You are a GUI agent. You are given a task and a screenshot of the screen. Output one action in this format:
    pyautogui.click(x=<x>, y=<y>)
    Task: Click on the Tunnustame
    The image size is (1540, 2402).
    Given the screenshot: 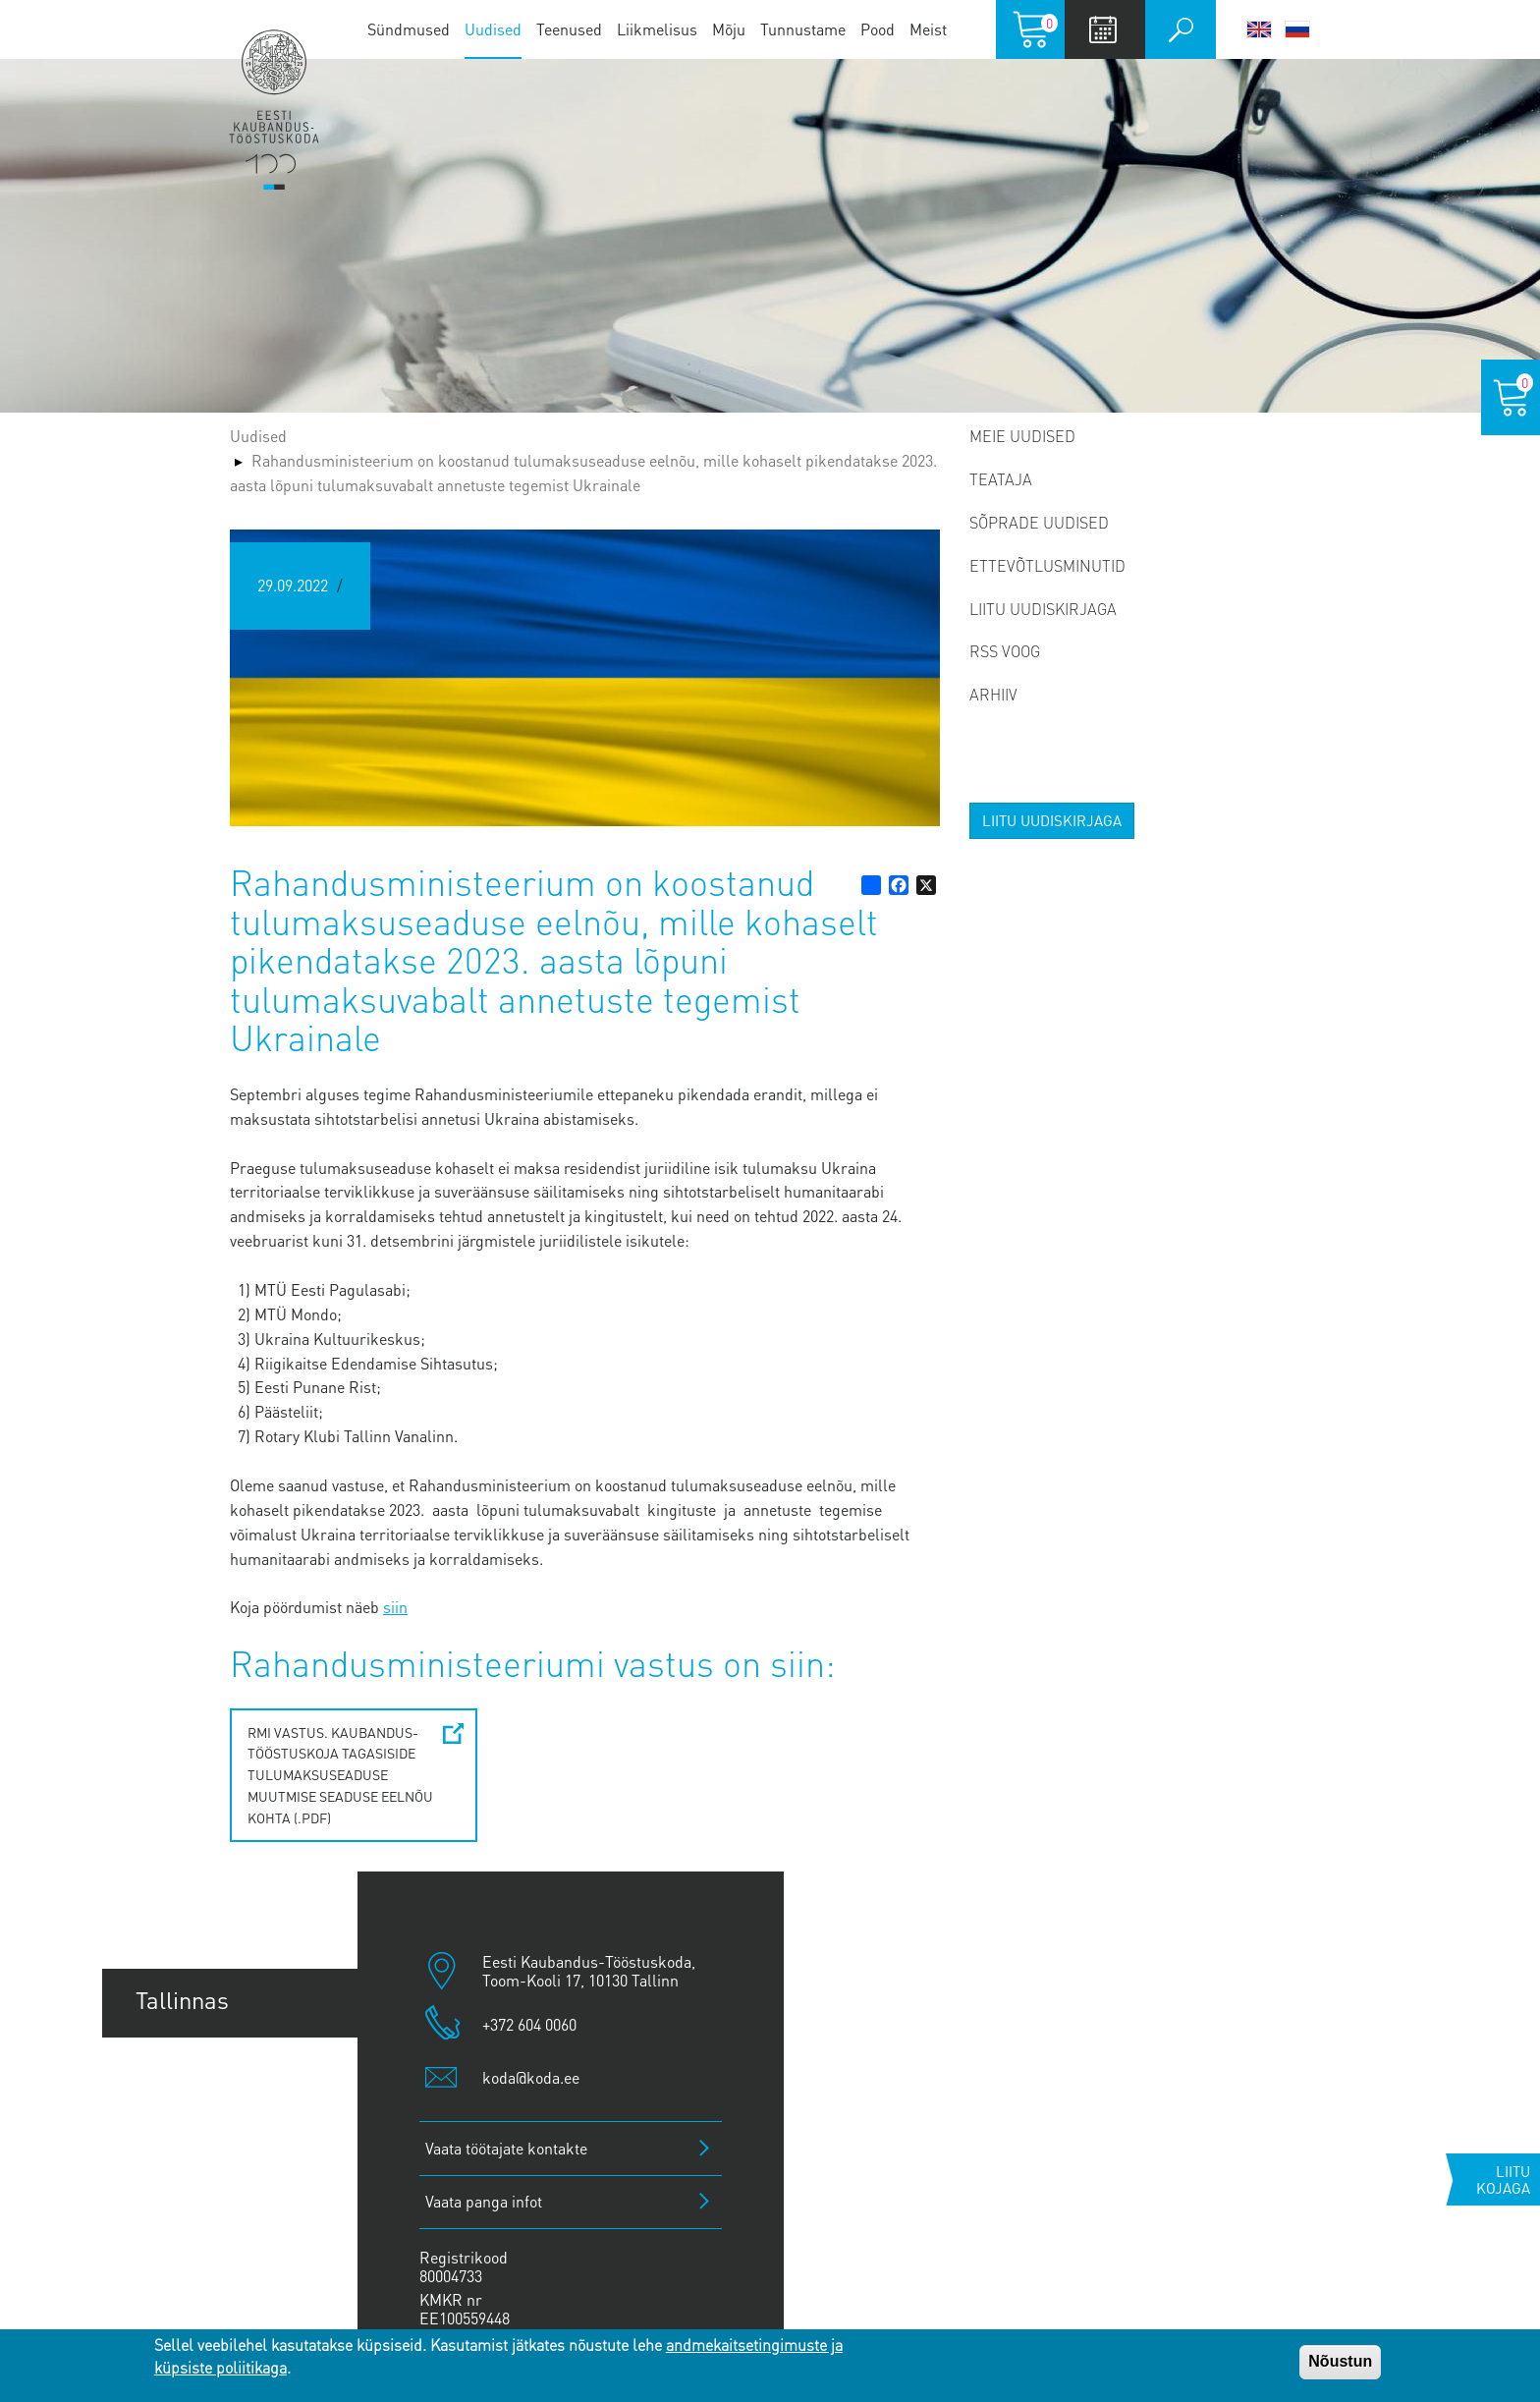 What is the action you would take?
    pyautogui.click(x=803, y=29)
    